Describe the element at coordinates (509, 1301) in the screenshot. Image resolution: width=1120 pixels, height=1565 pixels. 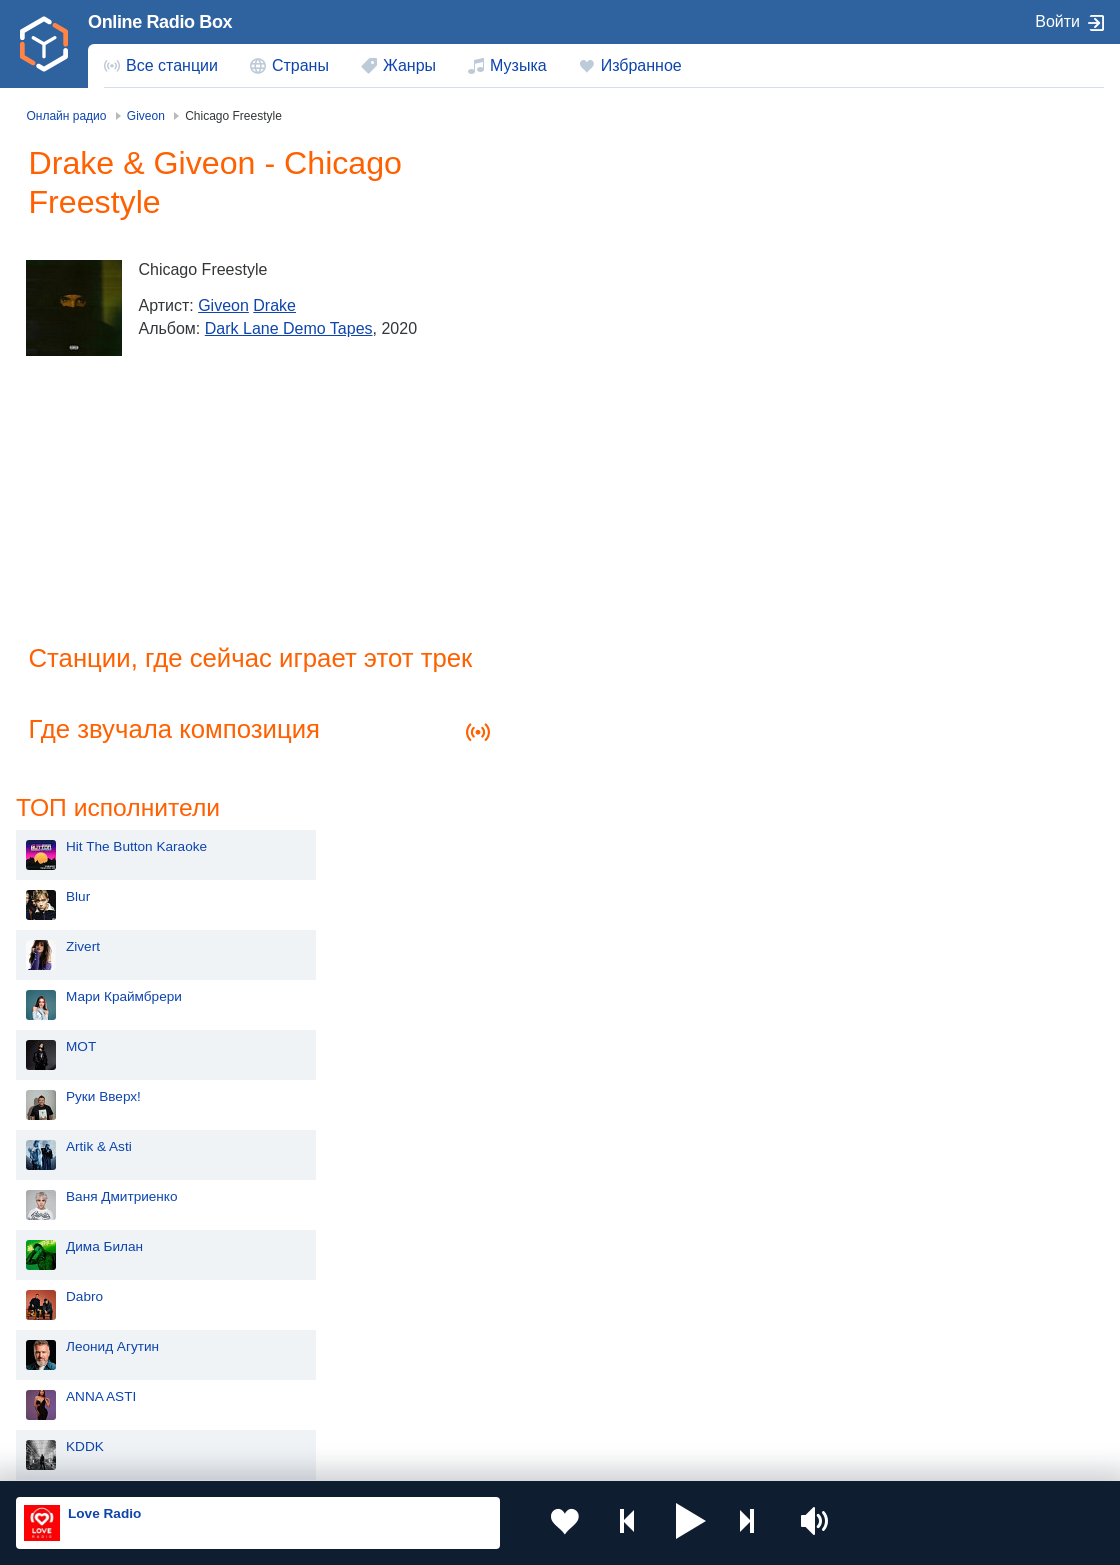
I see `Молдова` at that location.